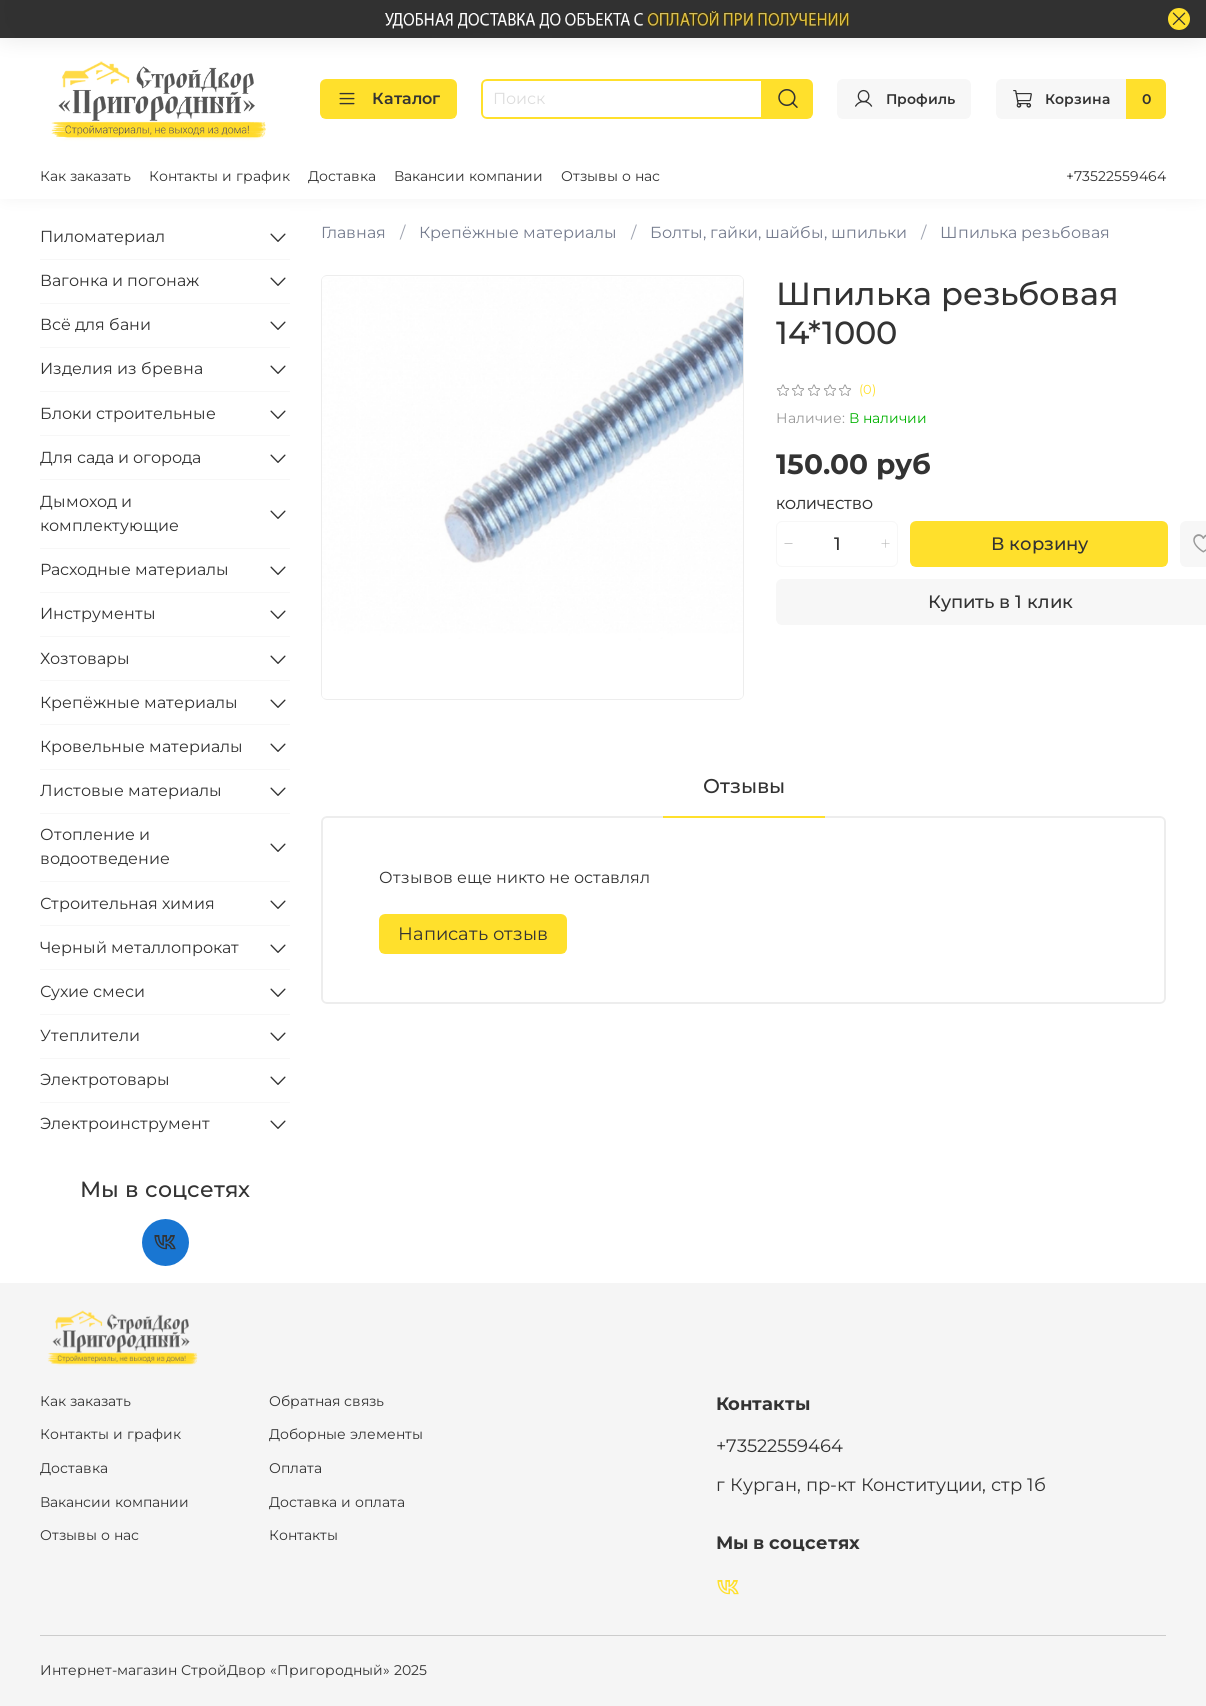 Image resolution: width=1206 pixels, height=1706 pixels. I want to click on Отзывы о нас, so click(610, 176).